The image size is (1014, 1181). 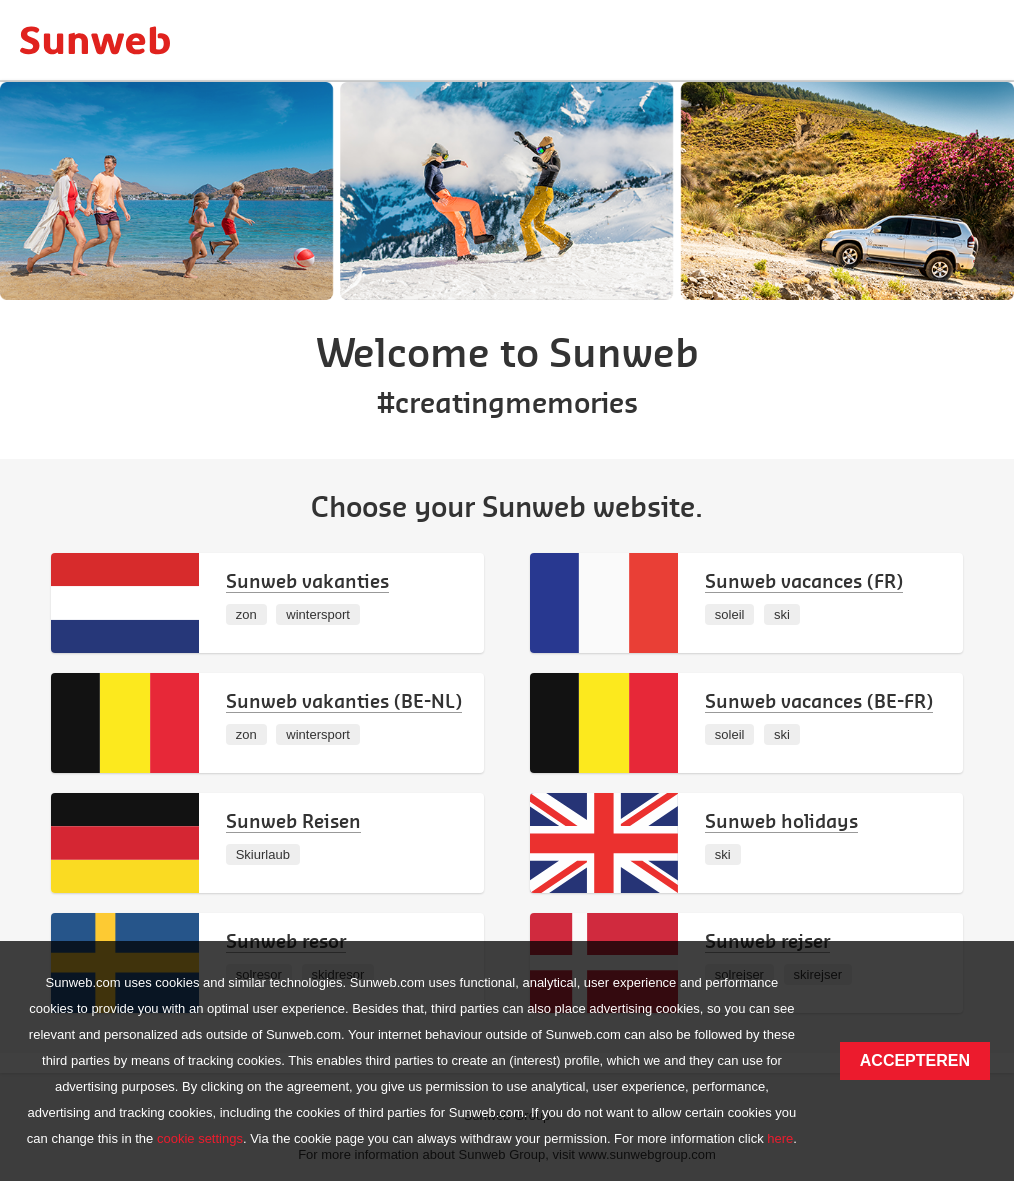 I want to click on Sunweb holidays, so click(x=781, y=820).